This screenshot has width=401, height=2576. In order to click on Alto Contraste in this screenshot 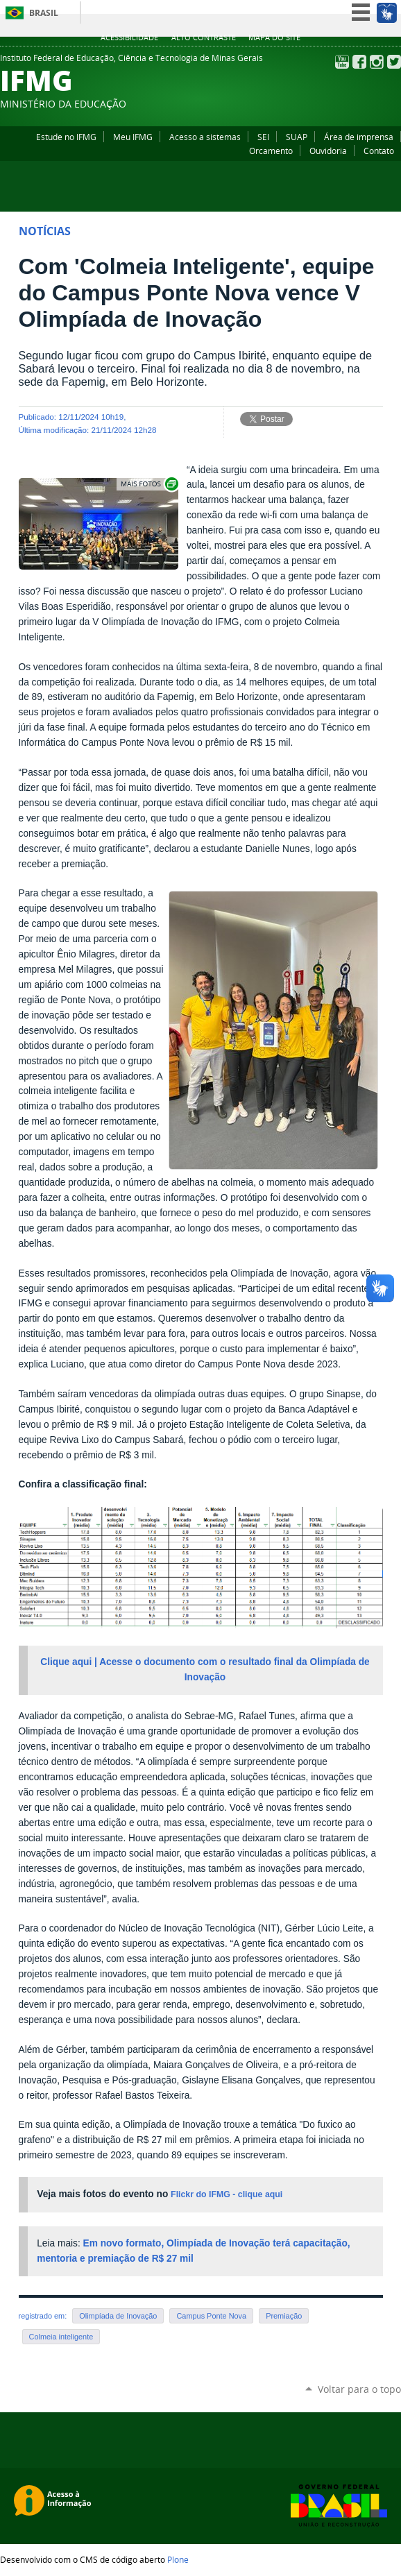, I will do `click(203, 37)`.